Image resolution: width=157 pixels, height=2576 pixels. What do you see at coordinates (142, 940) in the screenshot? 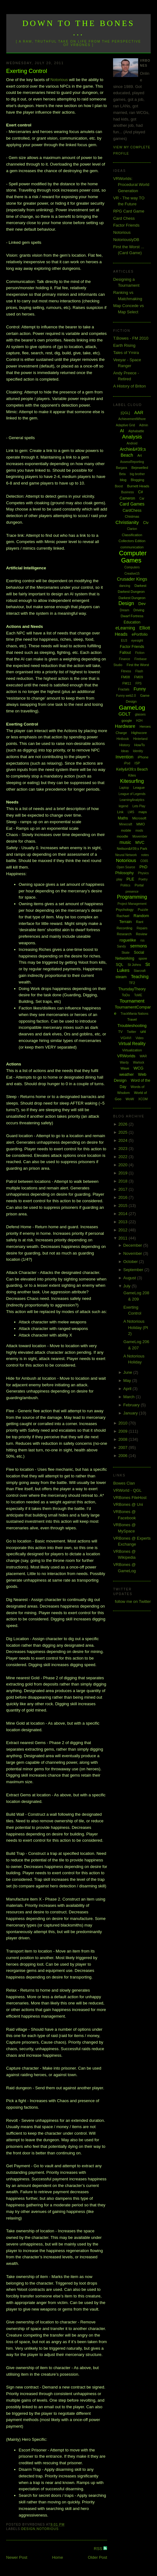
I see `rss` at bounding box center [142, 940].